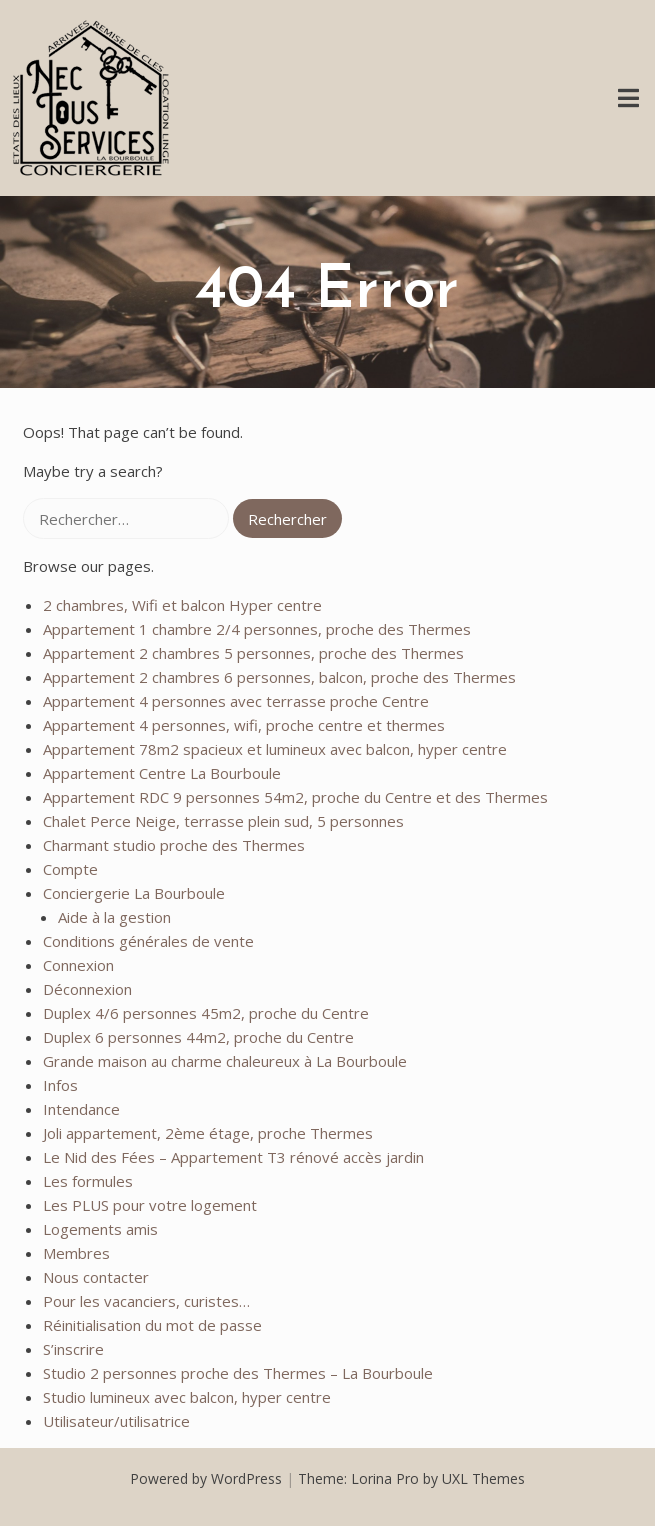 The width and height of the screenshot is (655, 1526). What do you see at coordinates (275, 749) in the screenshot?
I see `Appartement 78m2 spacieux et lumineux avec balcon, hyper centre` at bounding box center [275, 749].